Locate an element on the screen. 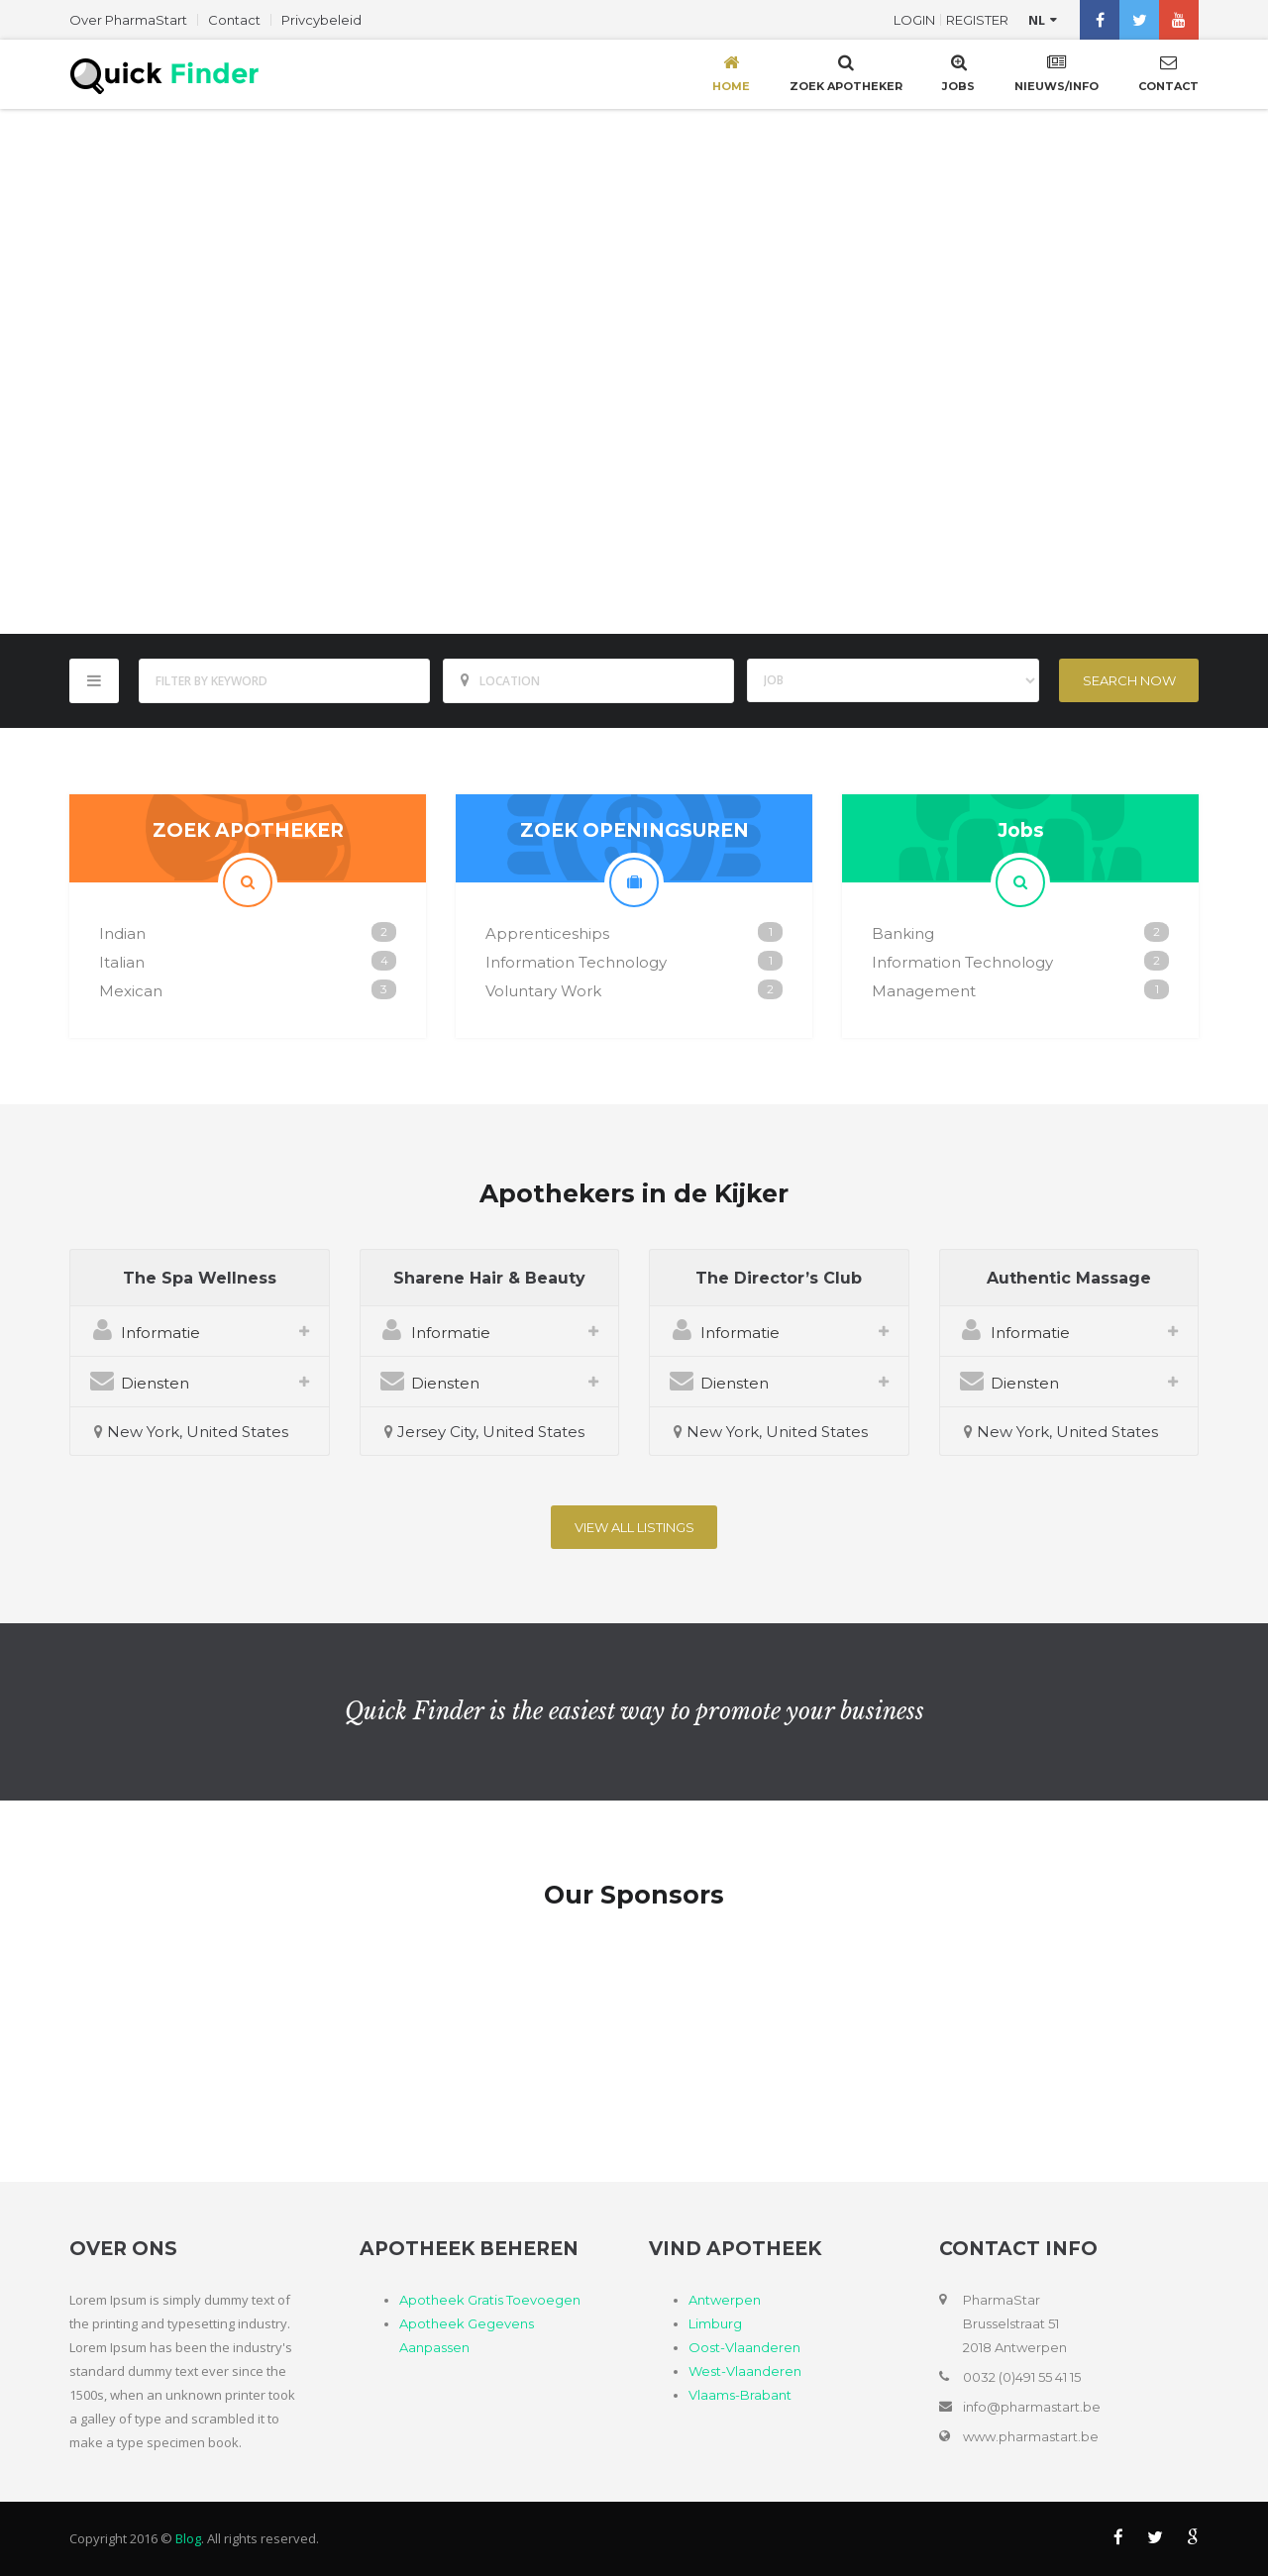  West-Vlaanderen is located at coordinates (744, 2371).